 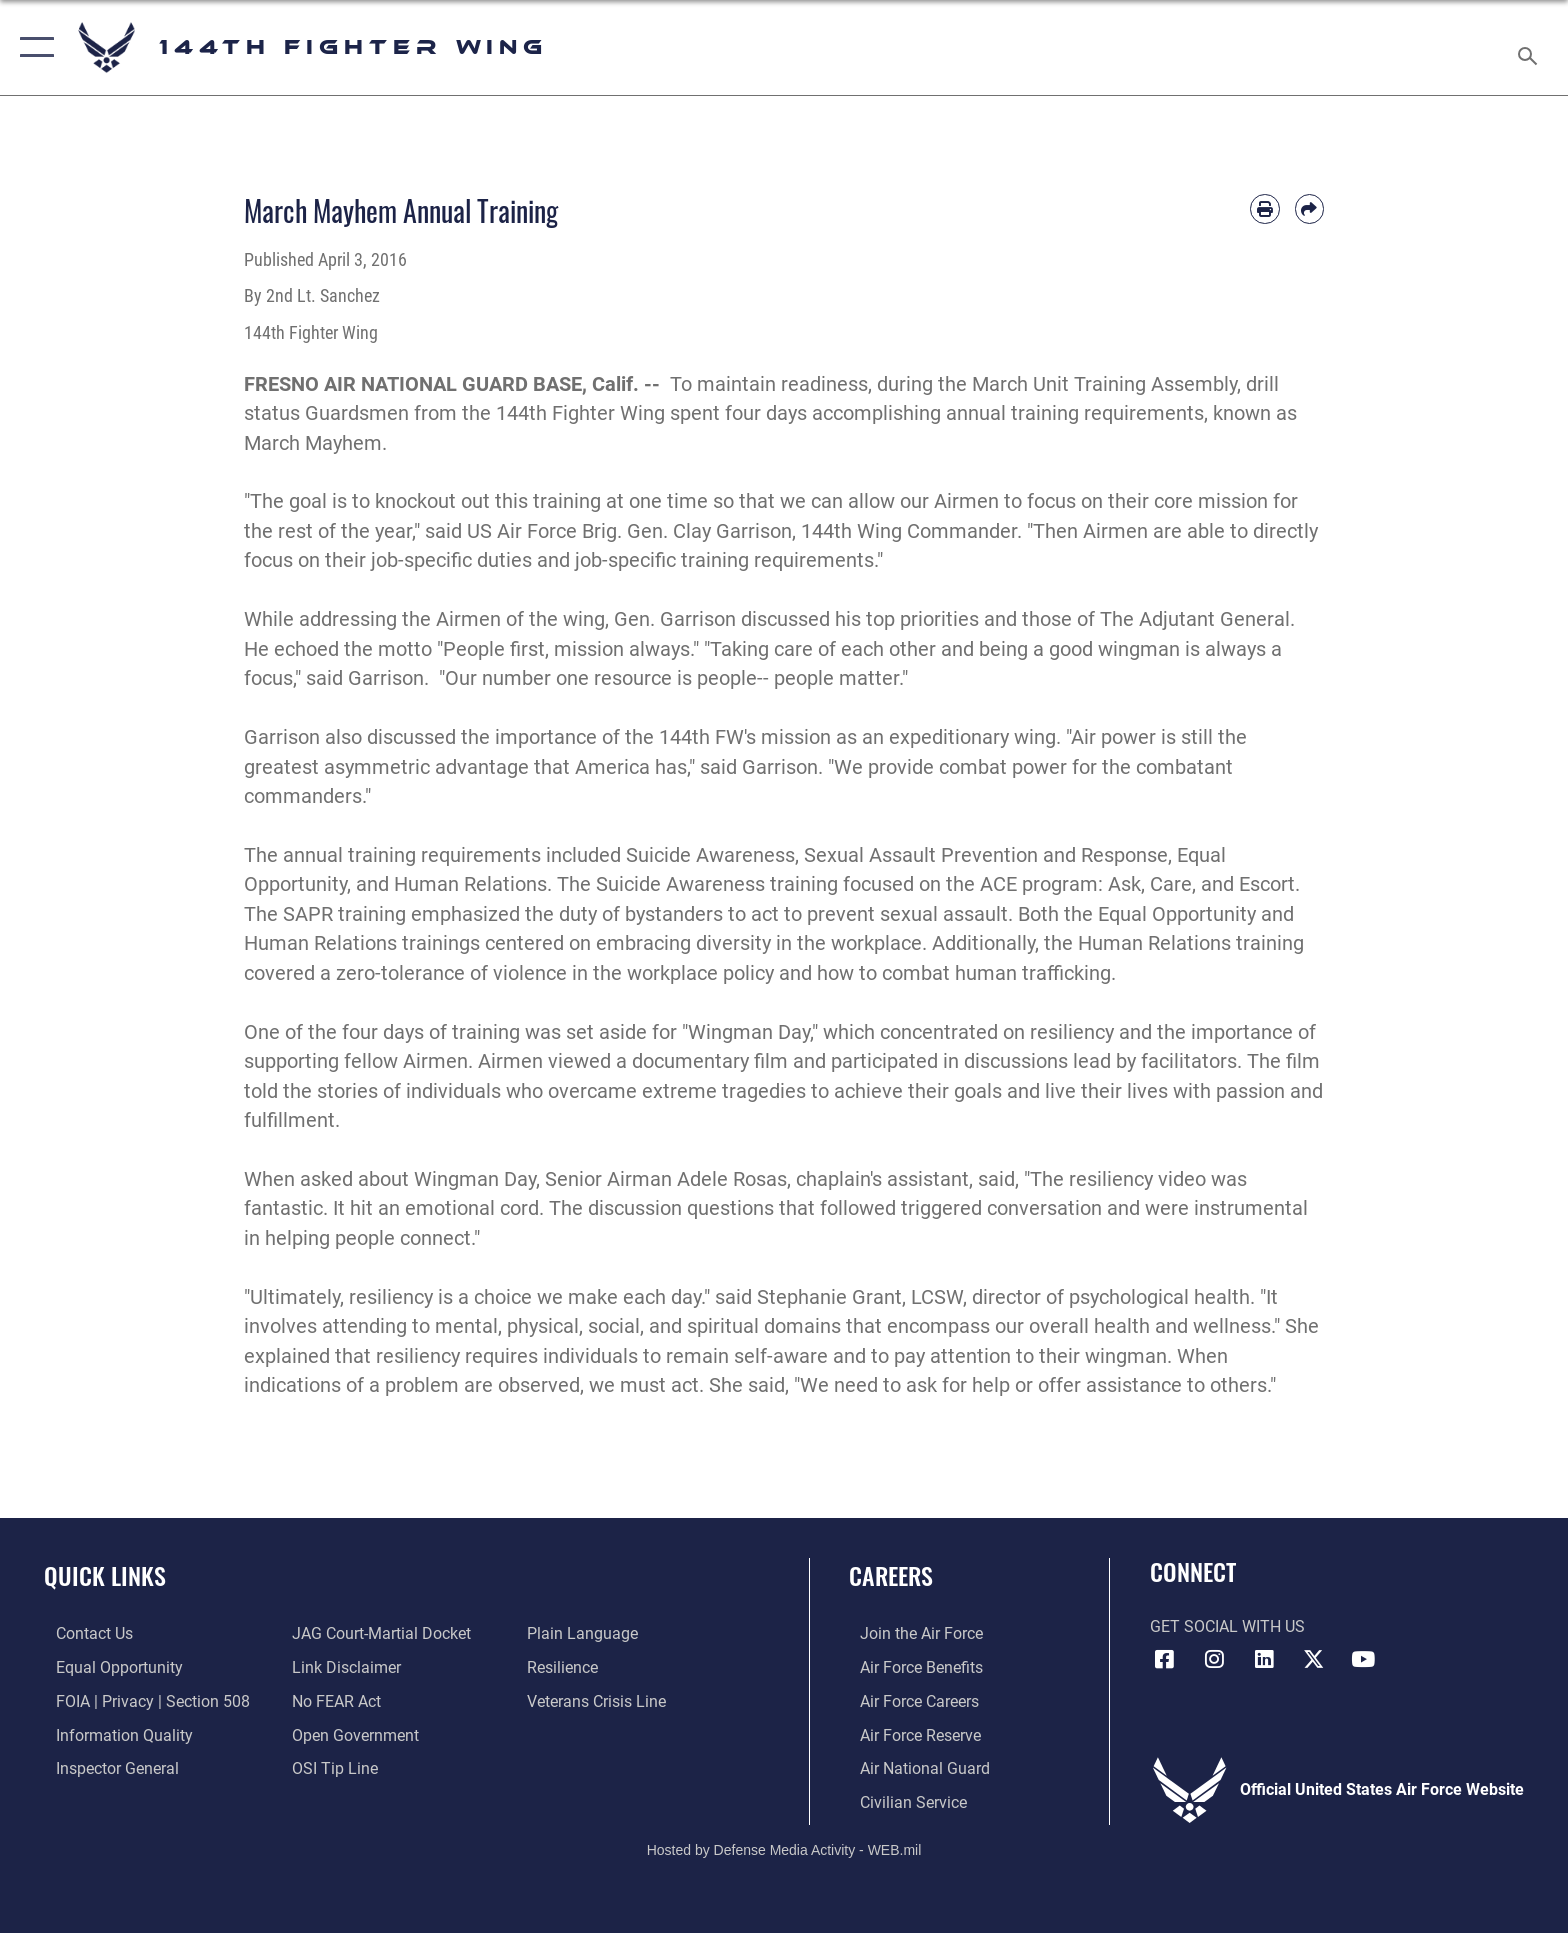 What do you see at coordinates (331, 1767) in the screenshot?
I see `[Link to submit a tip to the Office of Special Investigations opens in a new window]` at bounding box center [331, 1767].